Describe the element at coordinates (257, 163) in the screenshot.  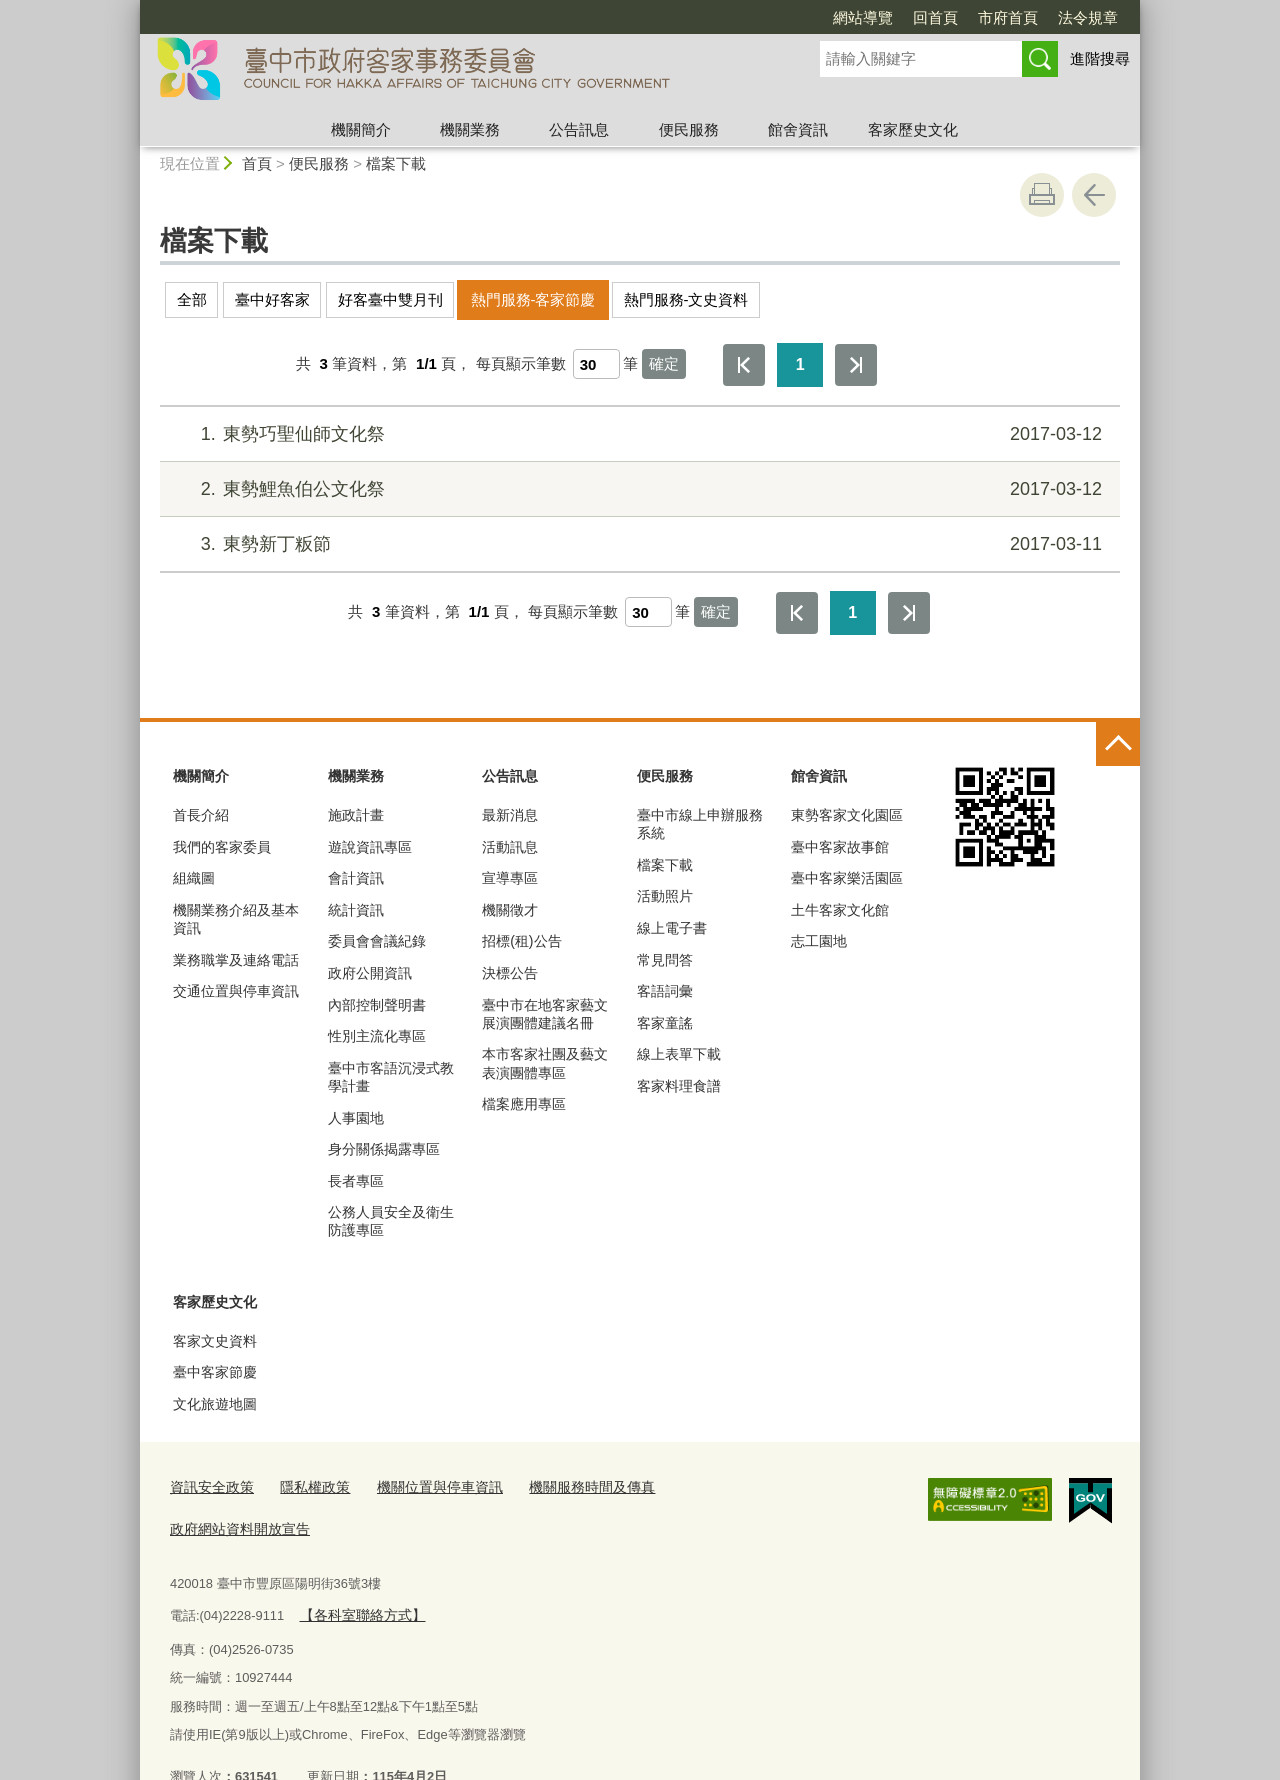
I see `首頁` at that location.